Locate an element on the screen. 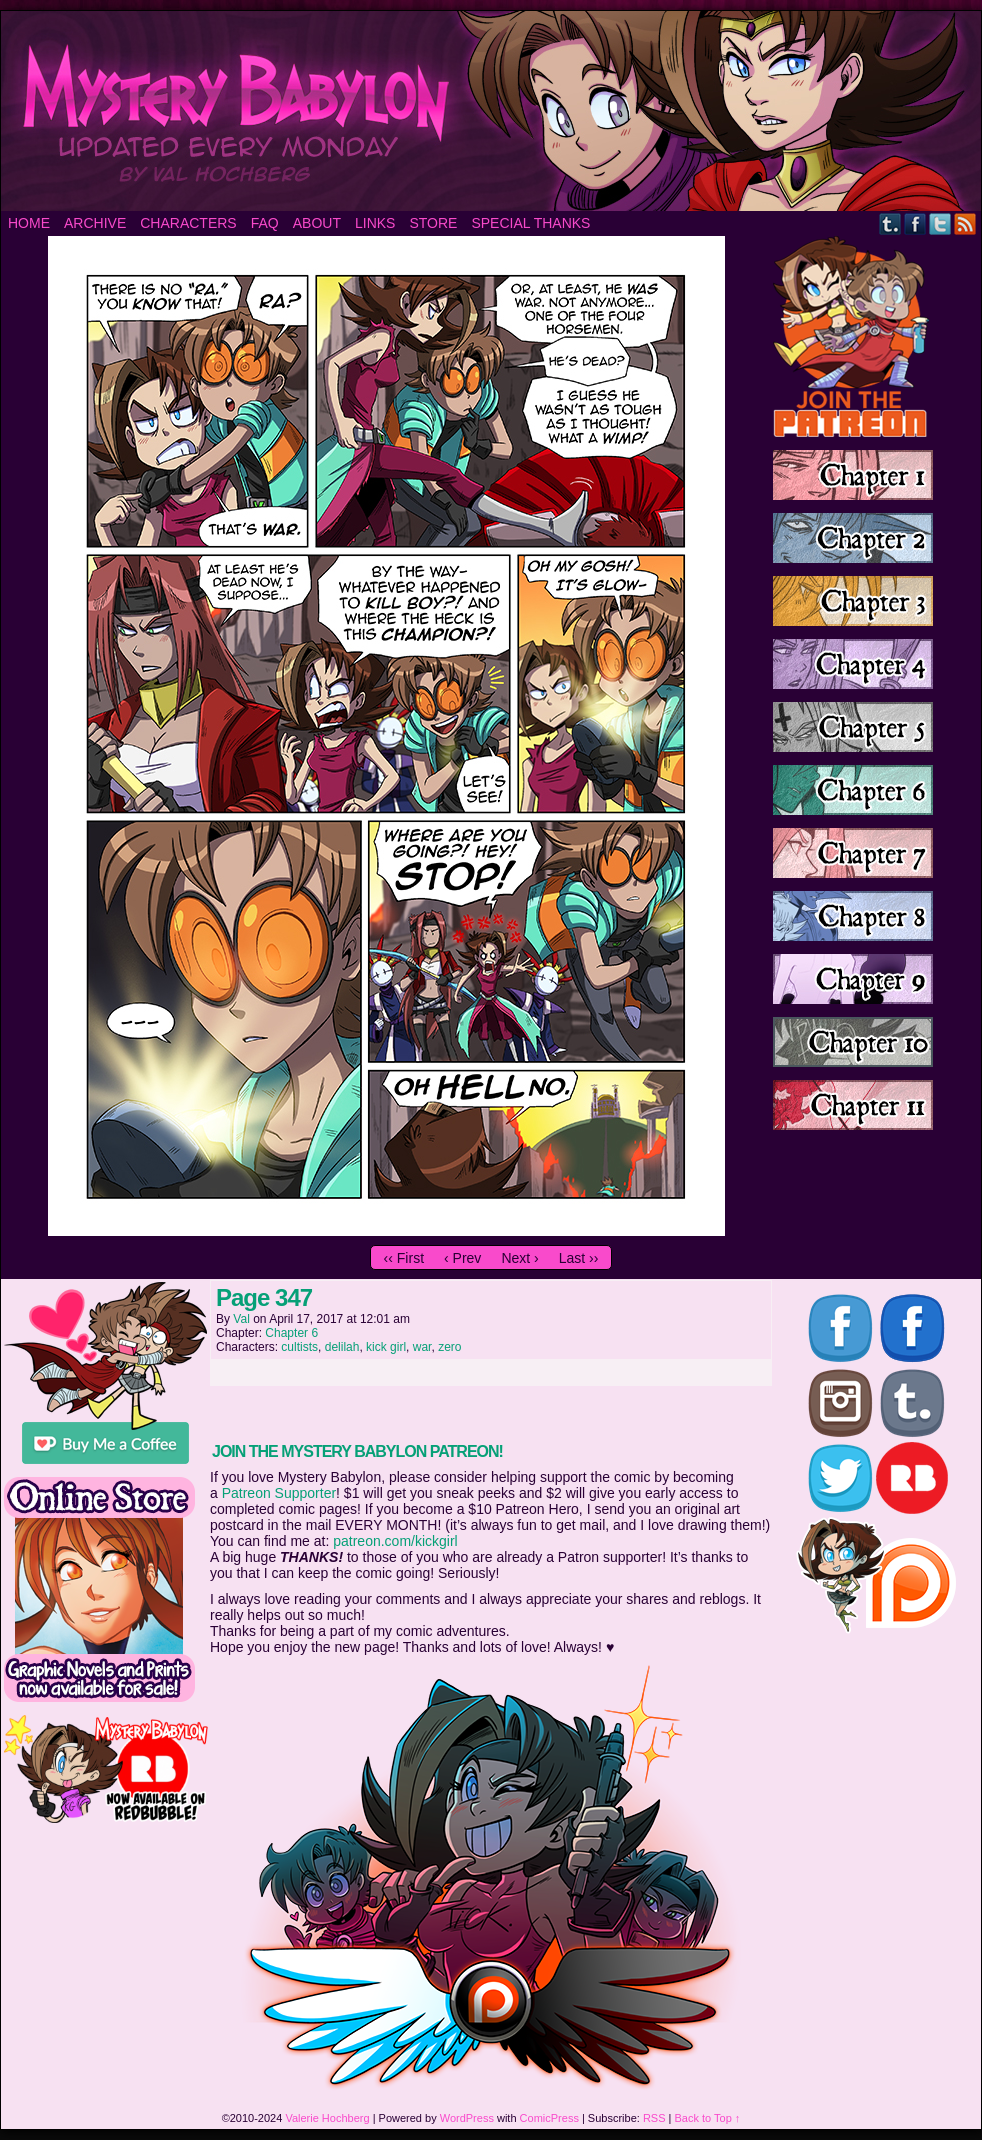 The width and height of the screenshot is (982, 2140). Back to Top ↑ is located at coordinates (708, 2118).